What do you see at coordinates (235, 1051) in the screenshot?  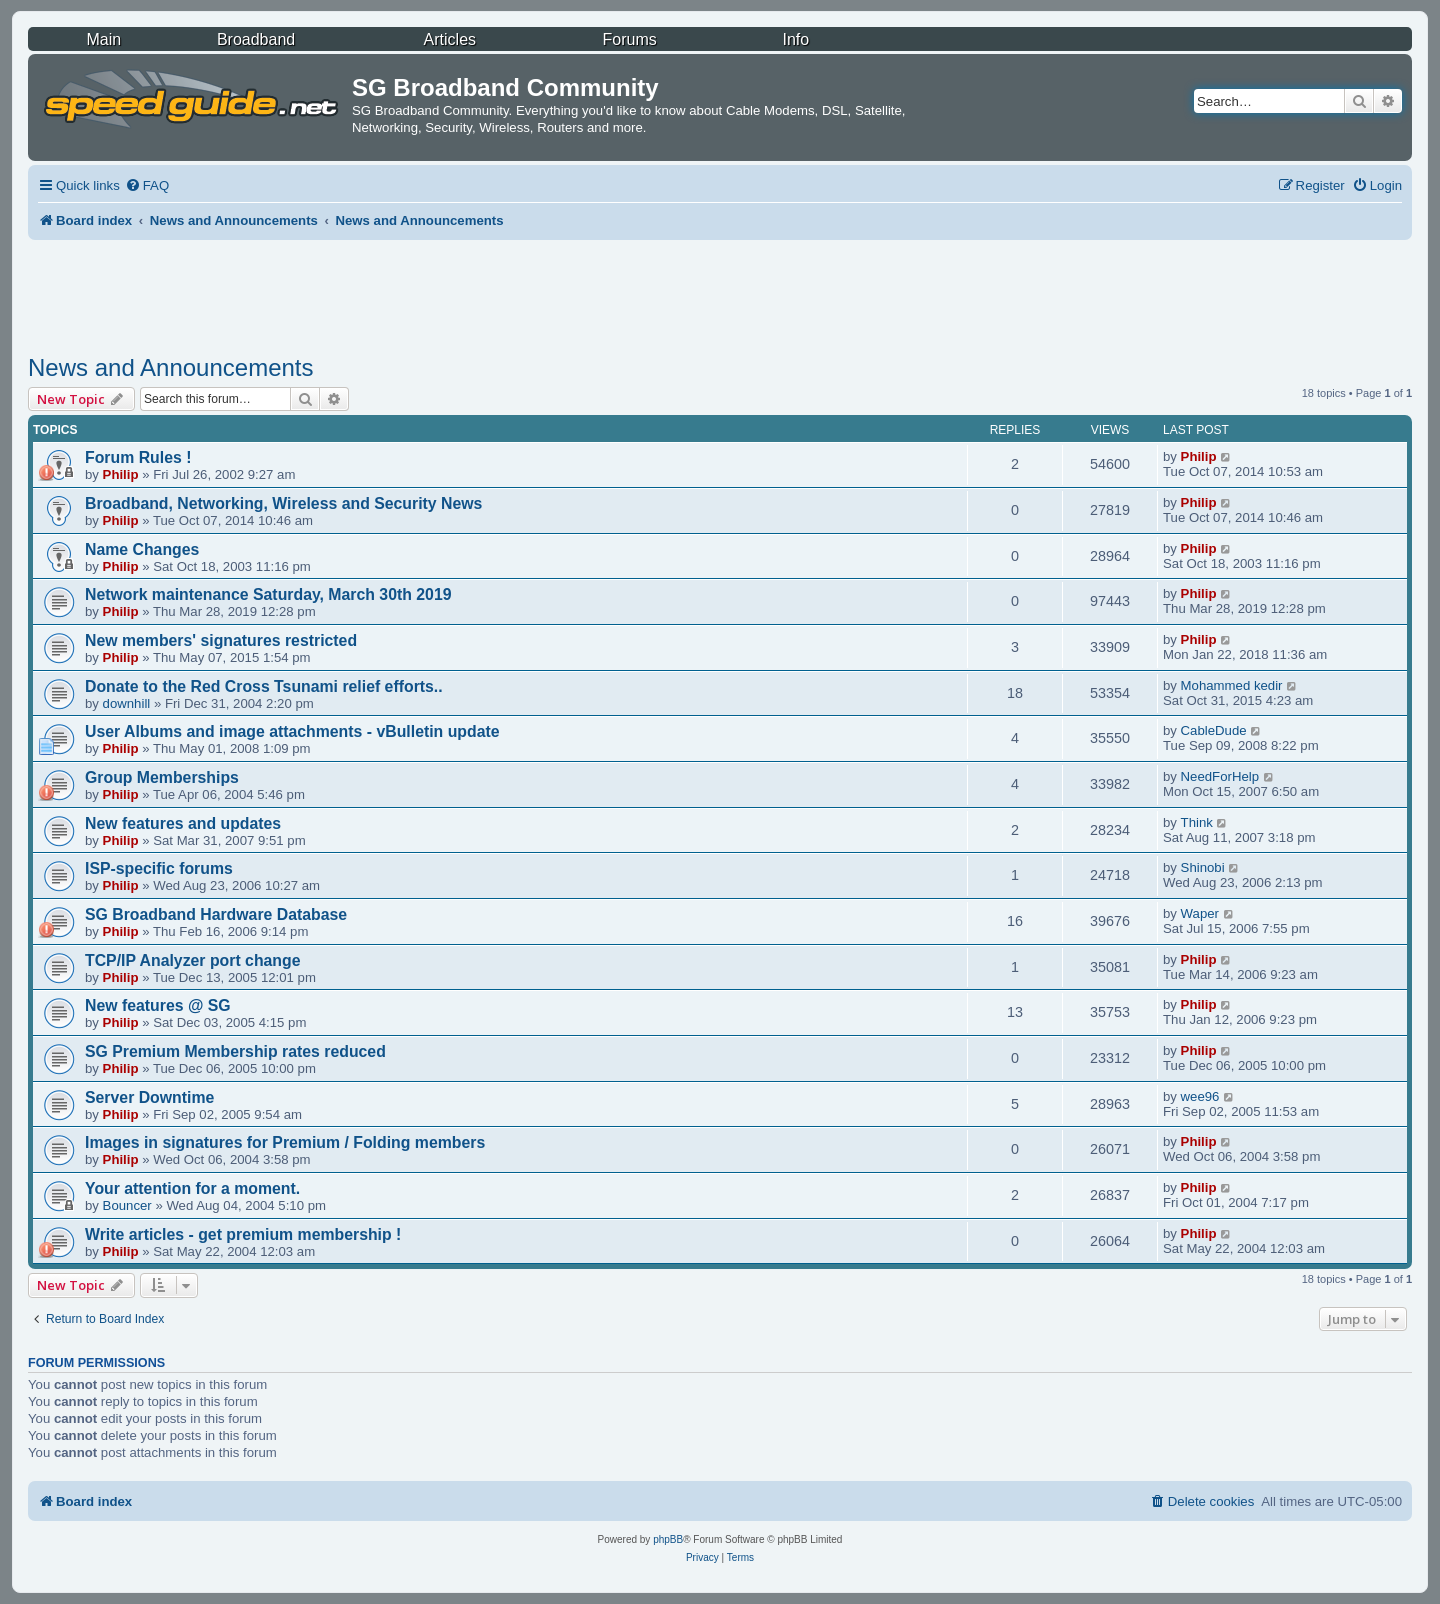 I see `SG Premium Membership rates reduced` at bounding box center [235, 1051].